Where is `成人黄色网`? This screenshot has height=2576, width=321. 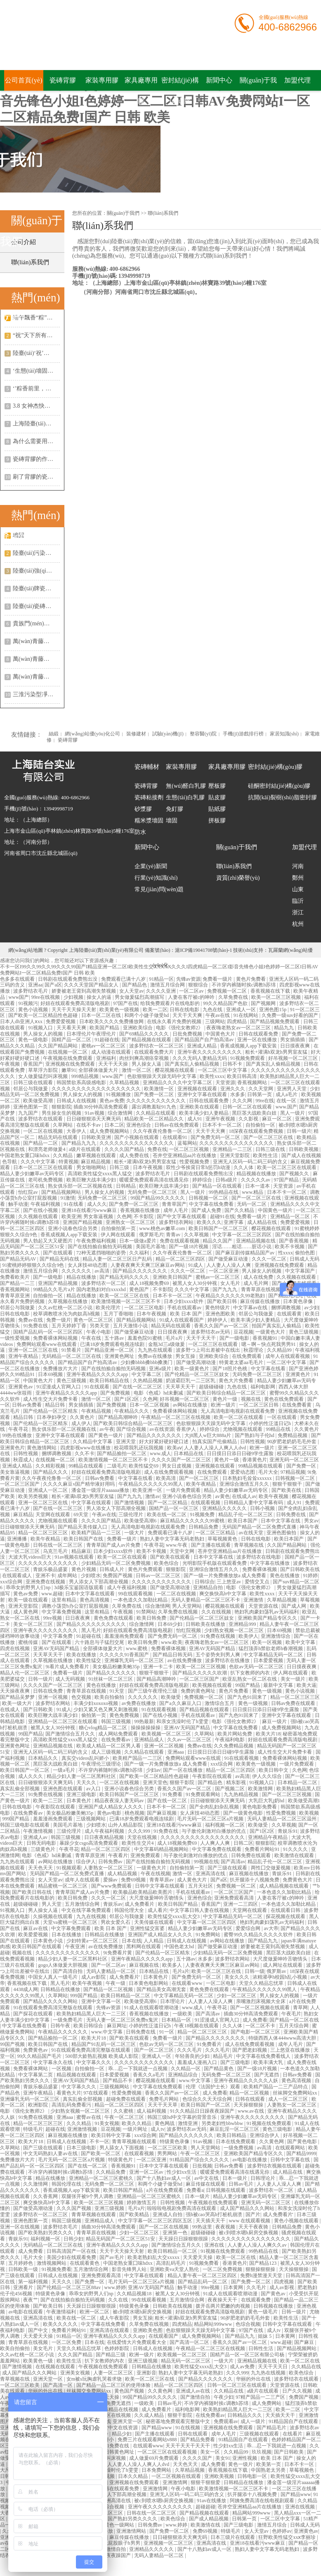
成人黄色网 is located at coordinates (26, 1612).